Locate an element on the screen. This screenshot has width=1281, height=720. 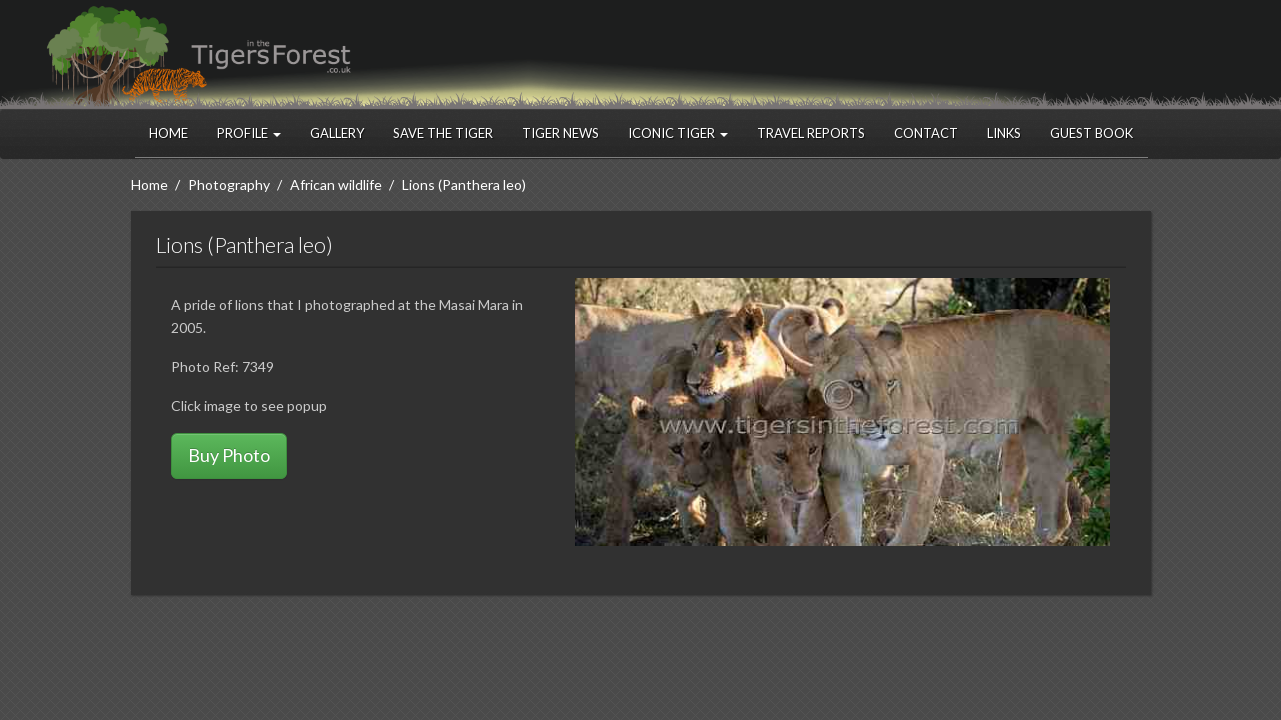
Gallery is located at coordinates (337, 133).